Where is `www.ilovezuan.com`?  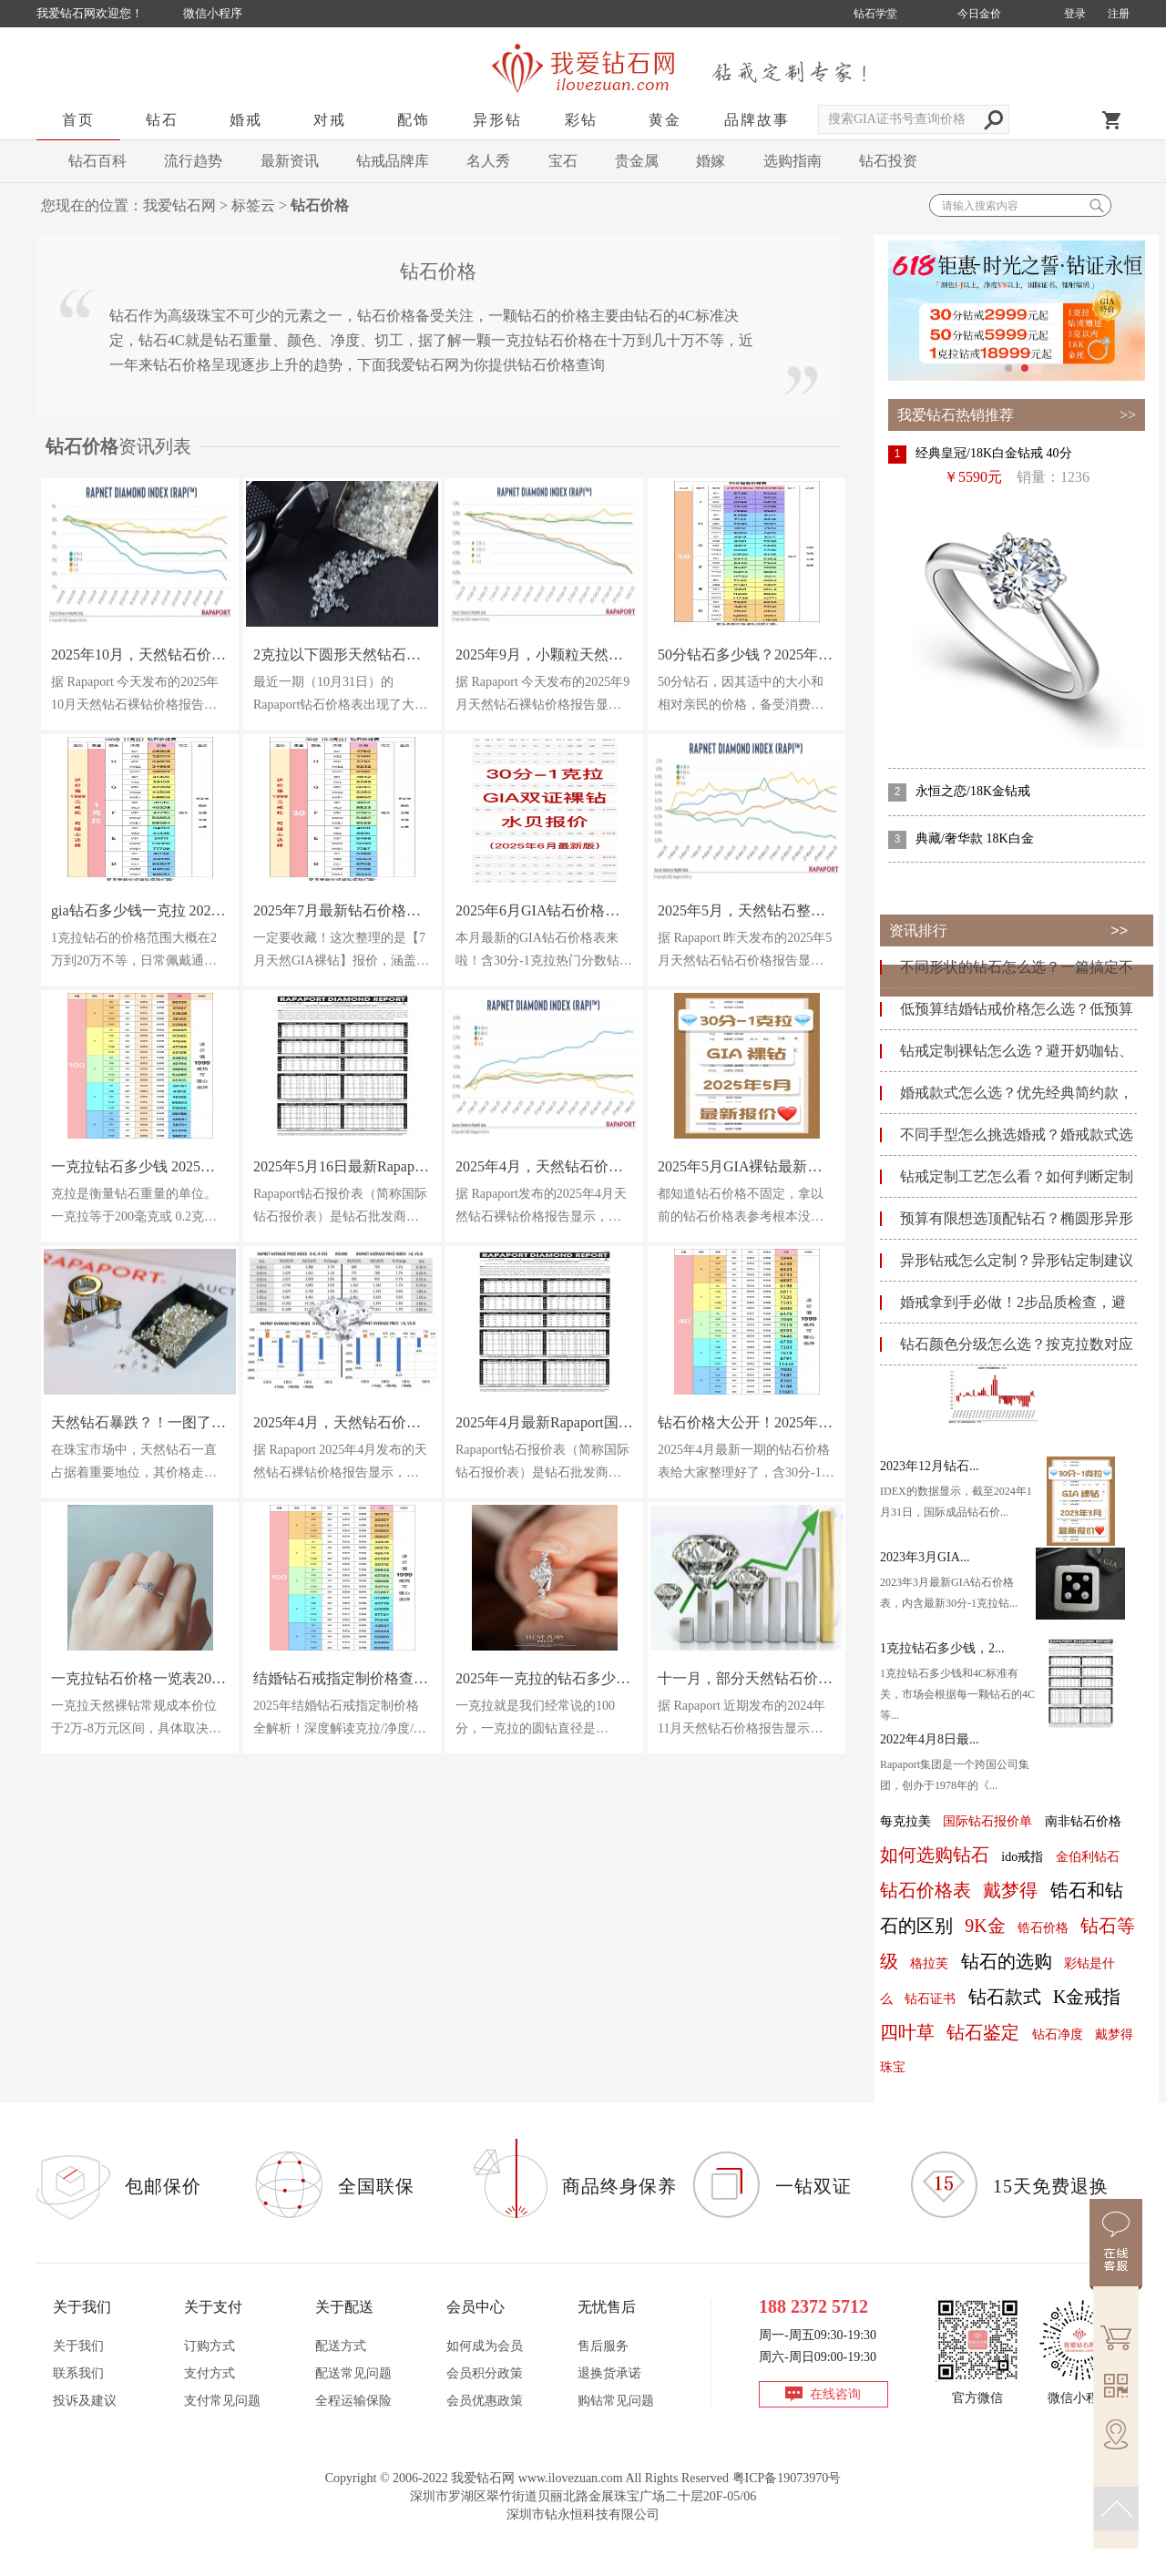
www.ilovezuan.com is located at coordinates (570, 2478).